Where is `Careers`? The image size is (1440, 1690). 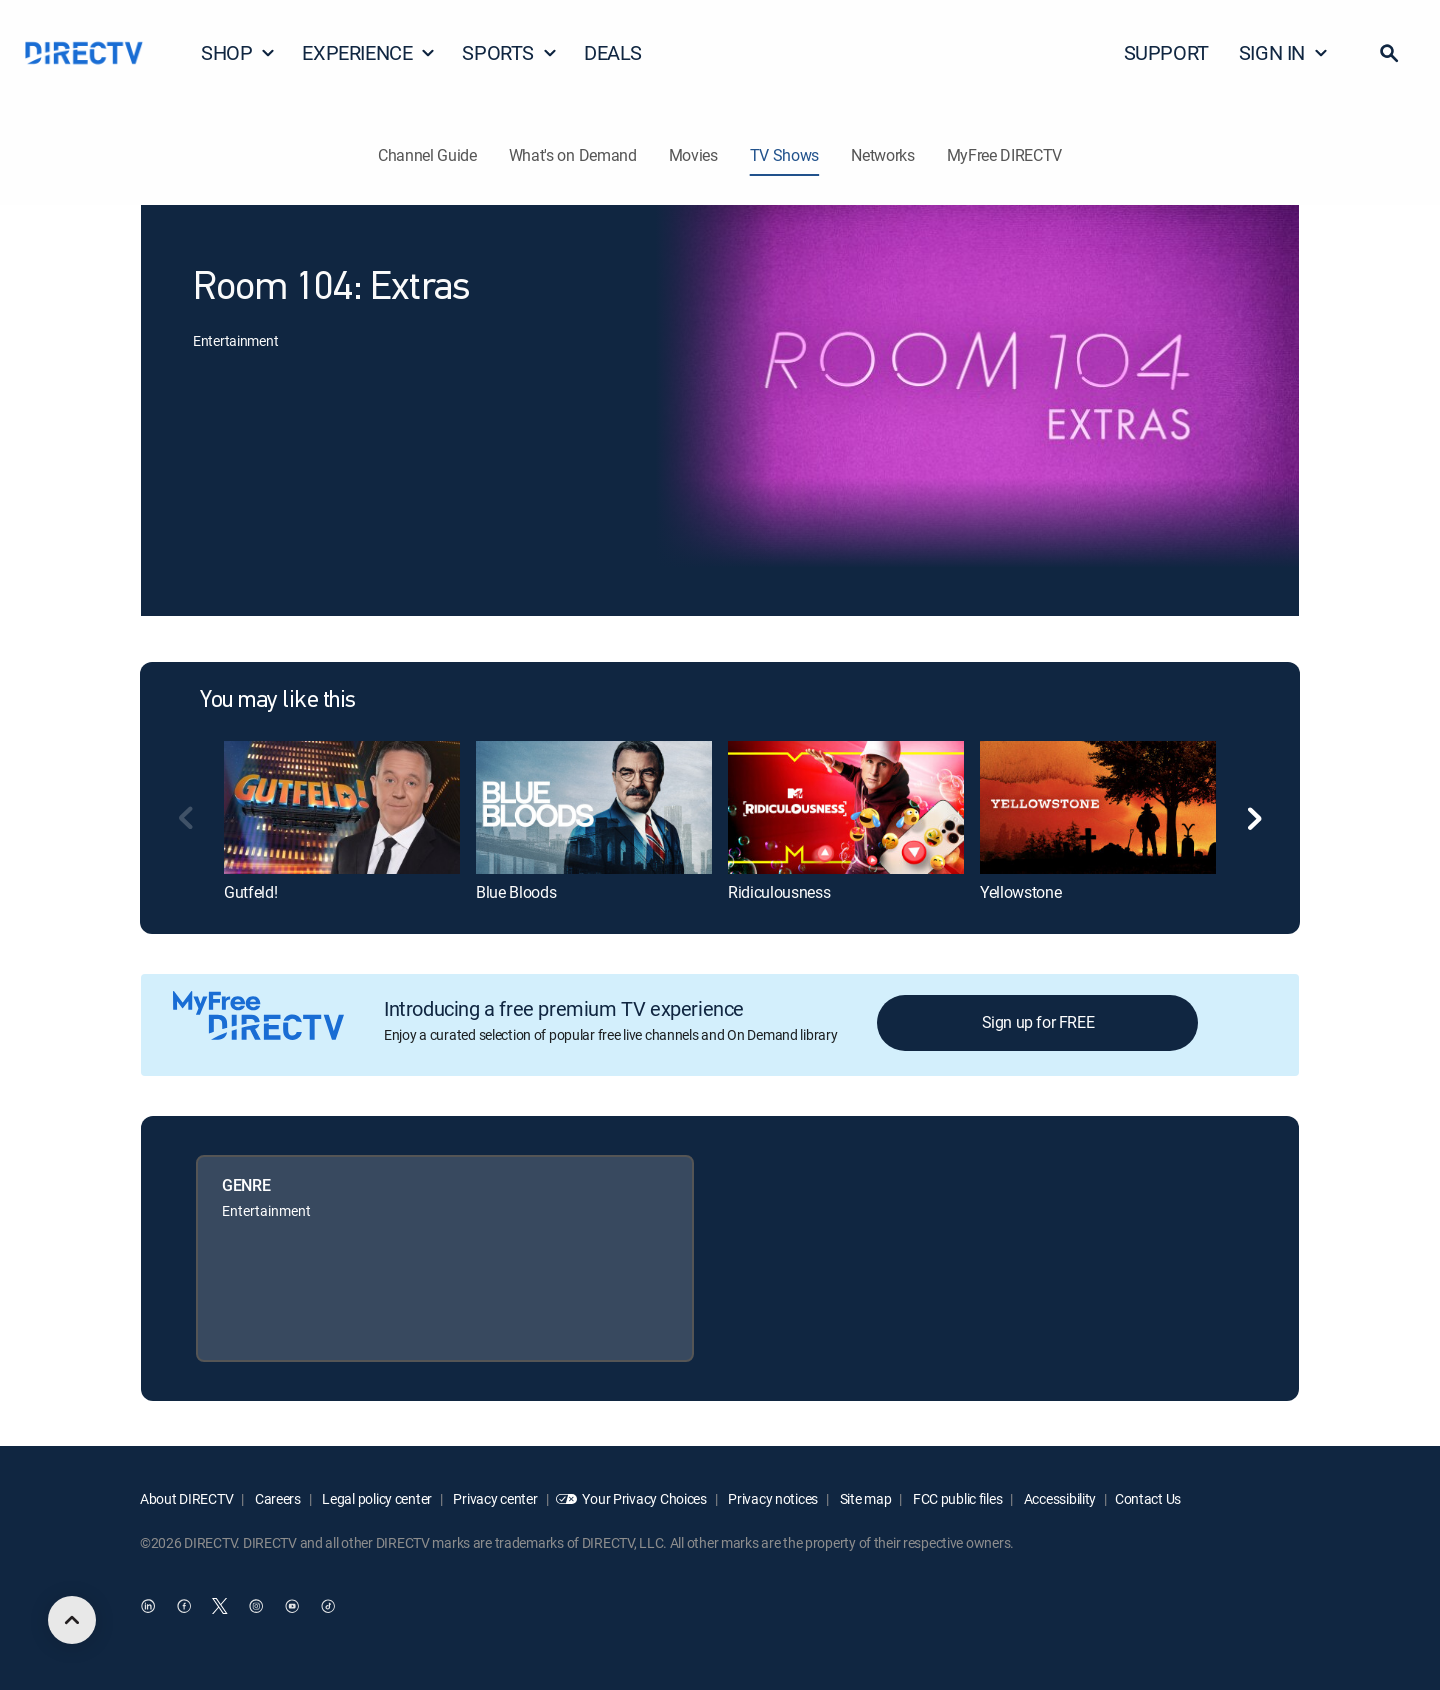
Careers is located at coordinates (276, 1498).